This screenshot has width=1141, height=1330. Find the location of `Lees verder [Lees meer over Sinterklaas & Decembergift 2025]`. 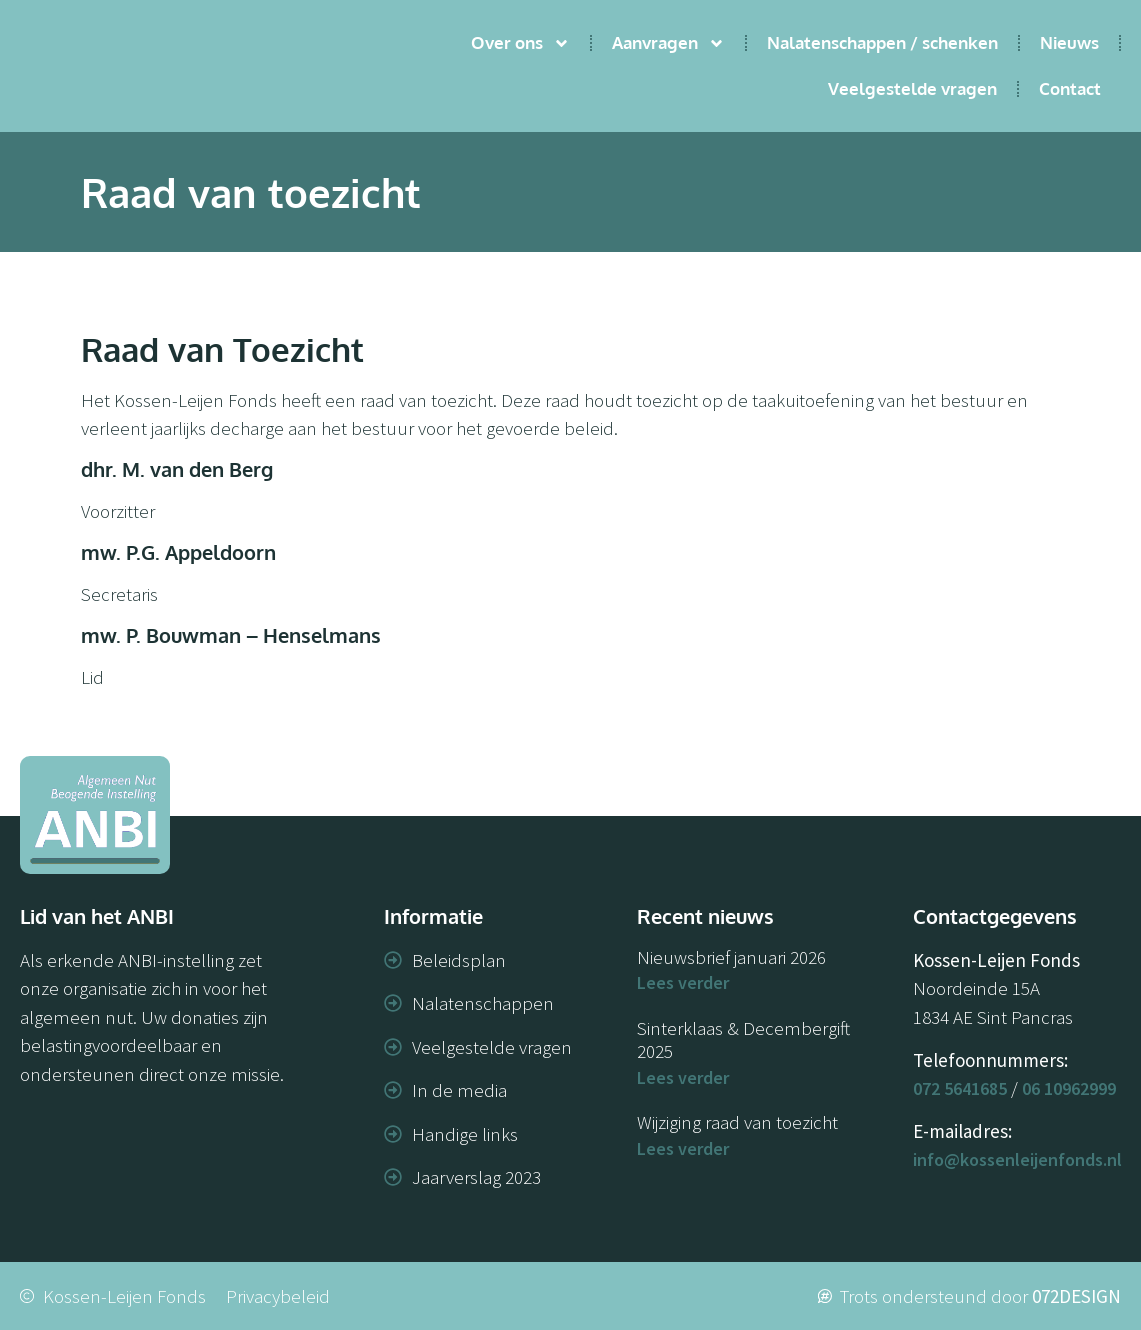

Lees verder [Lees meer over Sinterklaas & Decembergift 2025] is located at coordinates (683, 1077).